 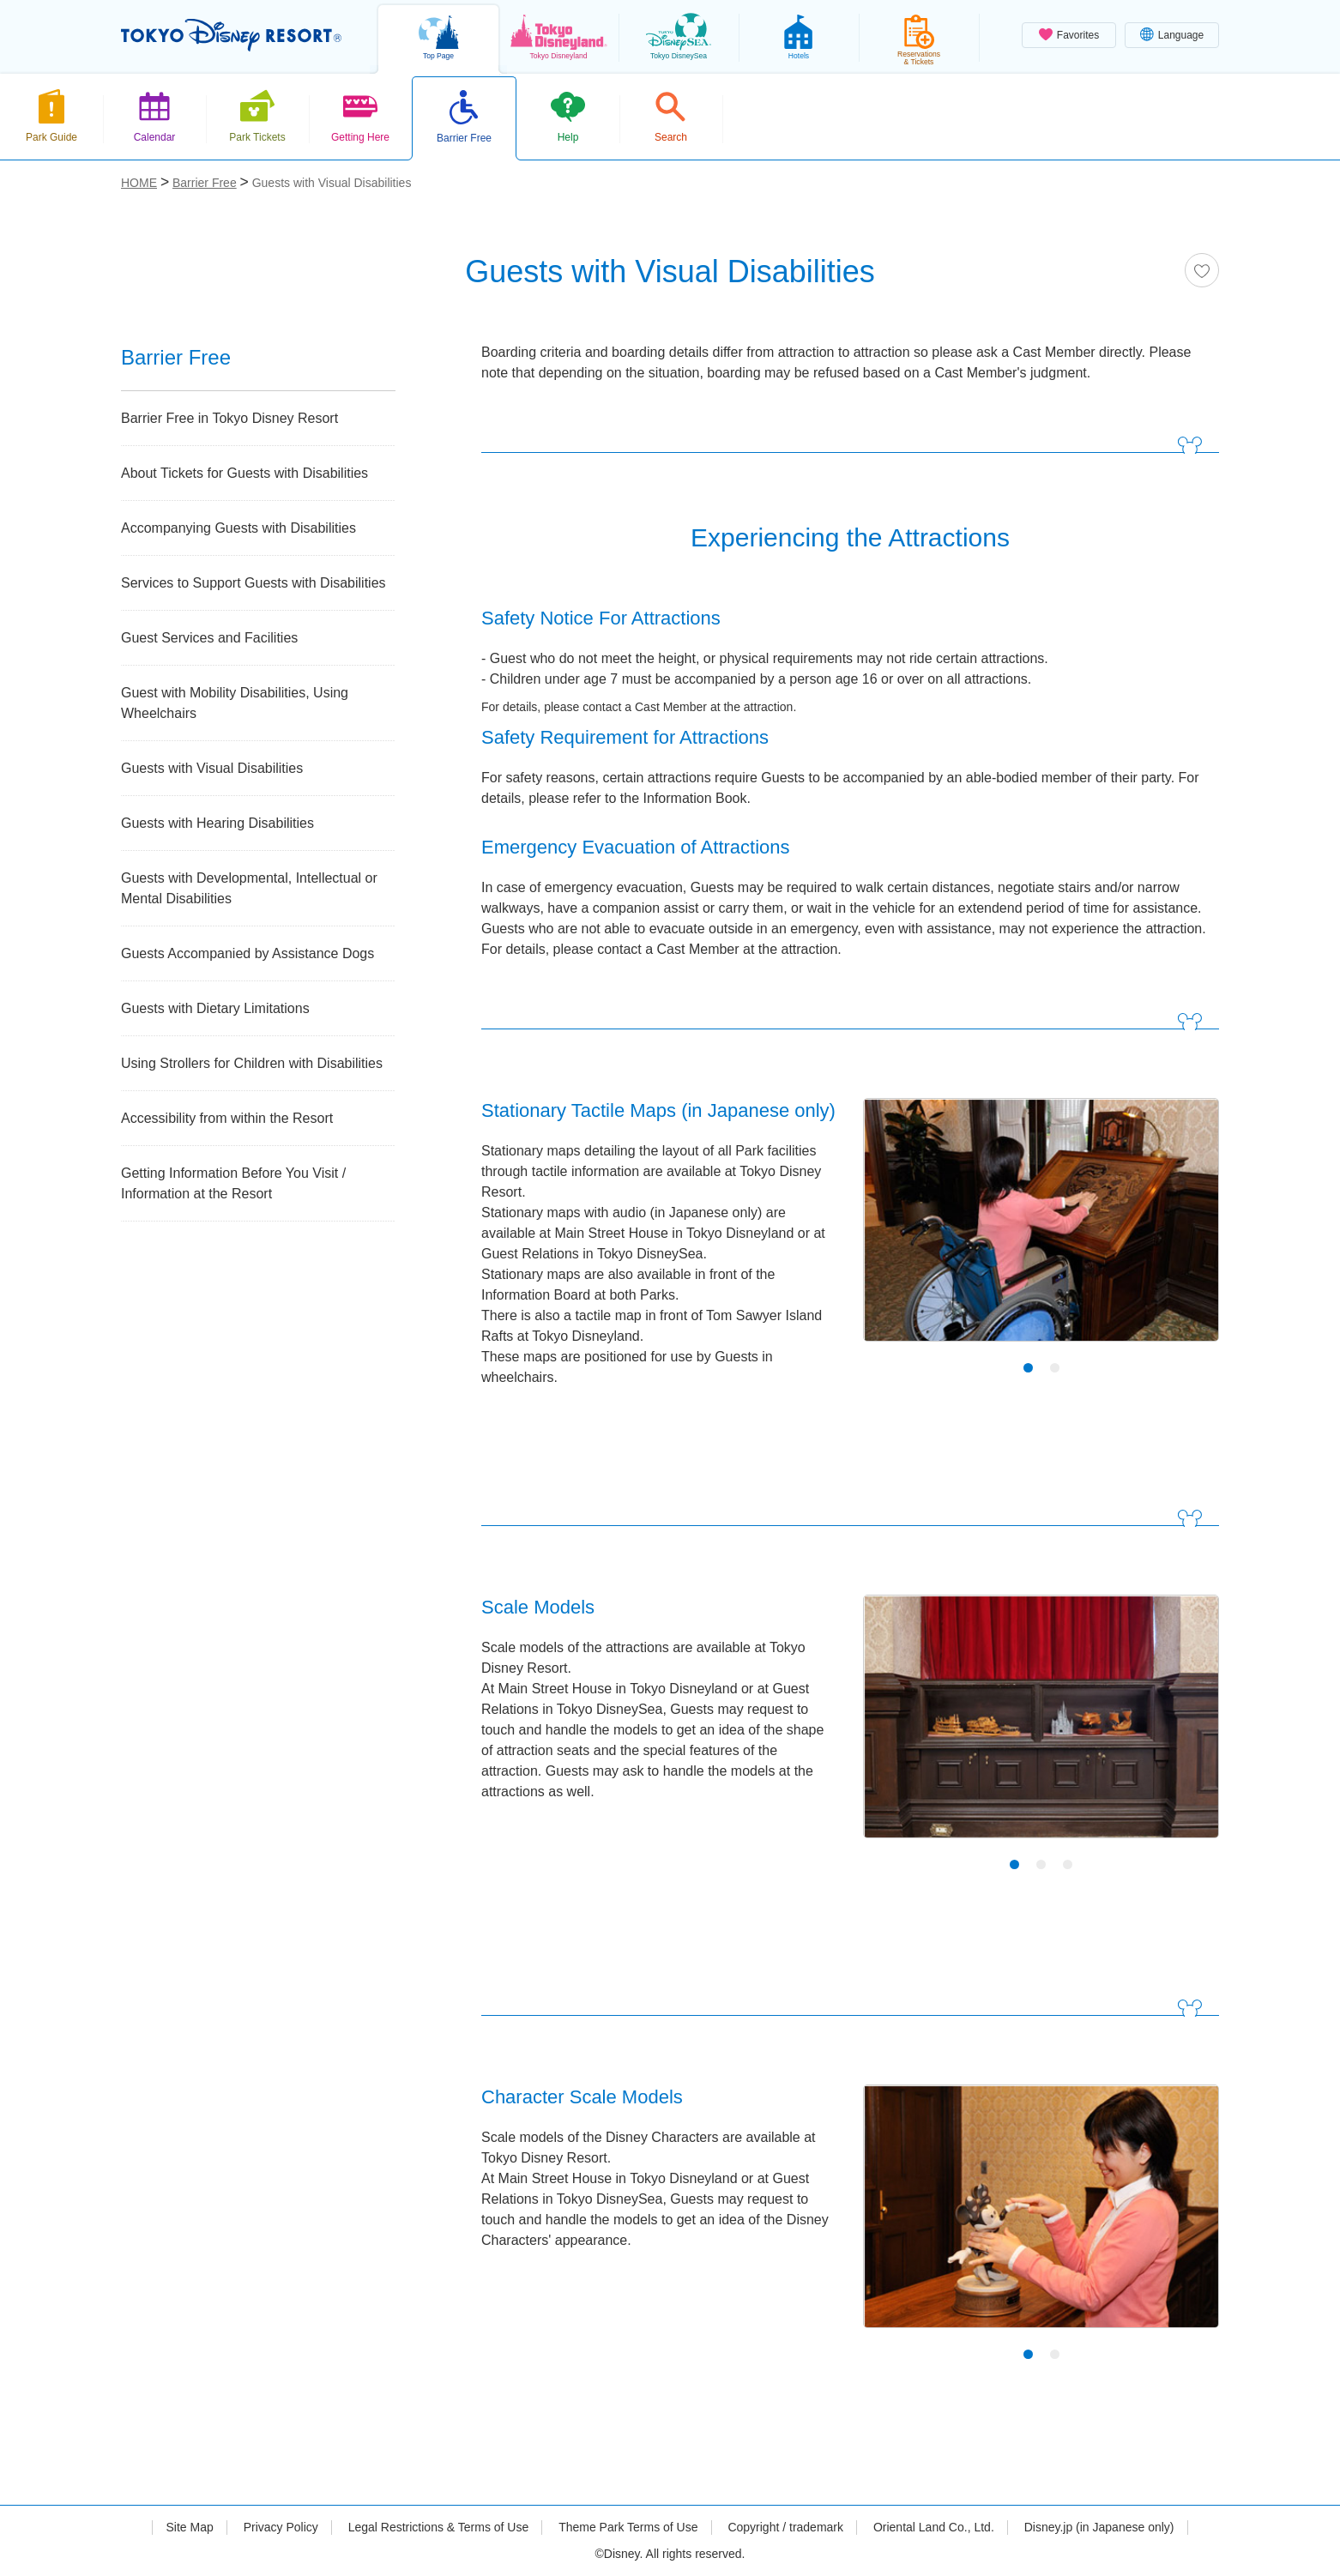 What do you see at coordinates (1041, 1230) in the screenshot?
I see `[tabpanel]` at bounding box center [1041, 1230].